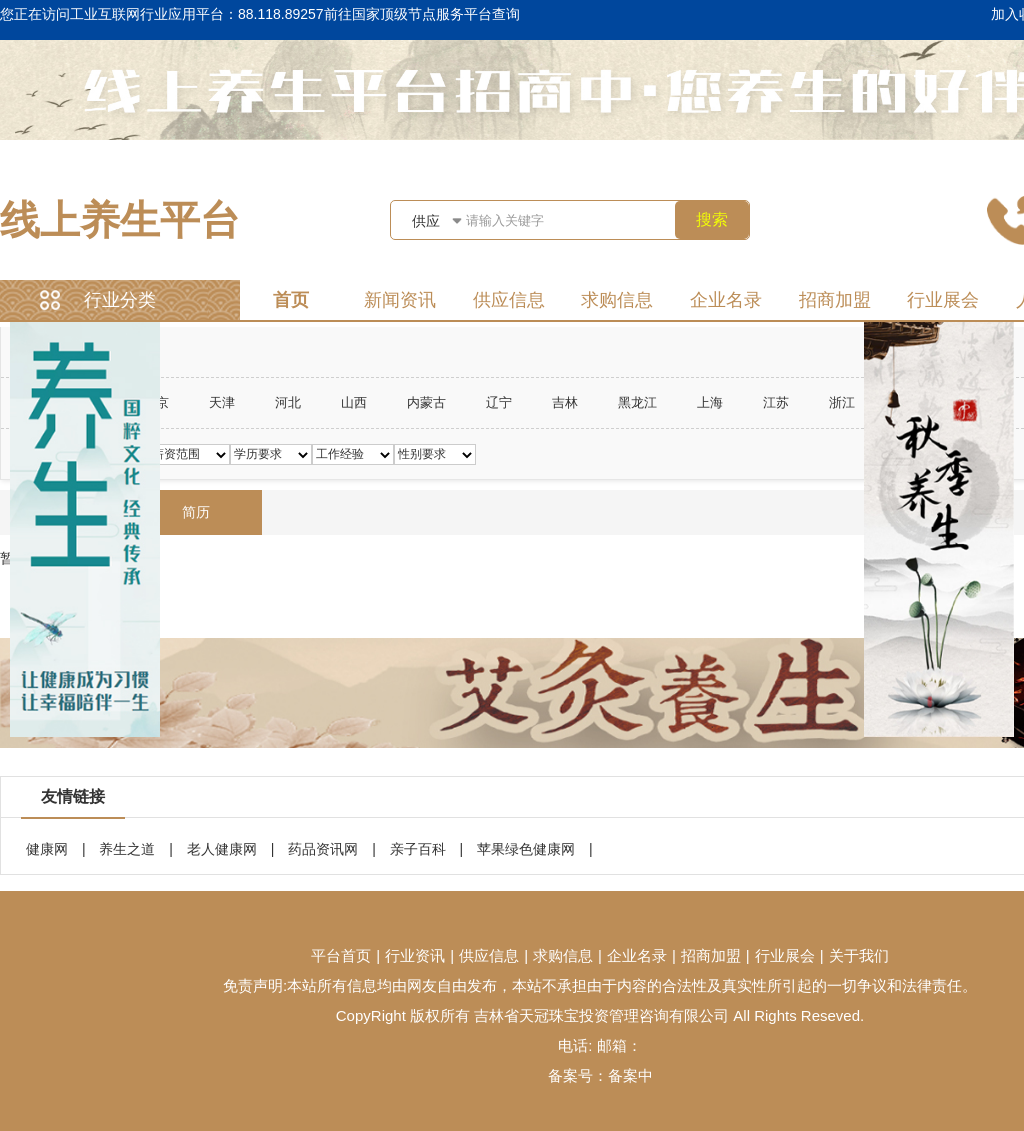 The height and width of the screenshot is (1131, 1024). I want to click on 招商加盟, so click(835, 300).